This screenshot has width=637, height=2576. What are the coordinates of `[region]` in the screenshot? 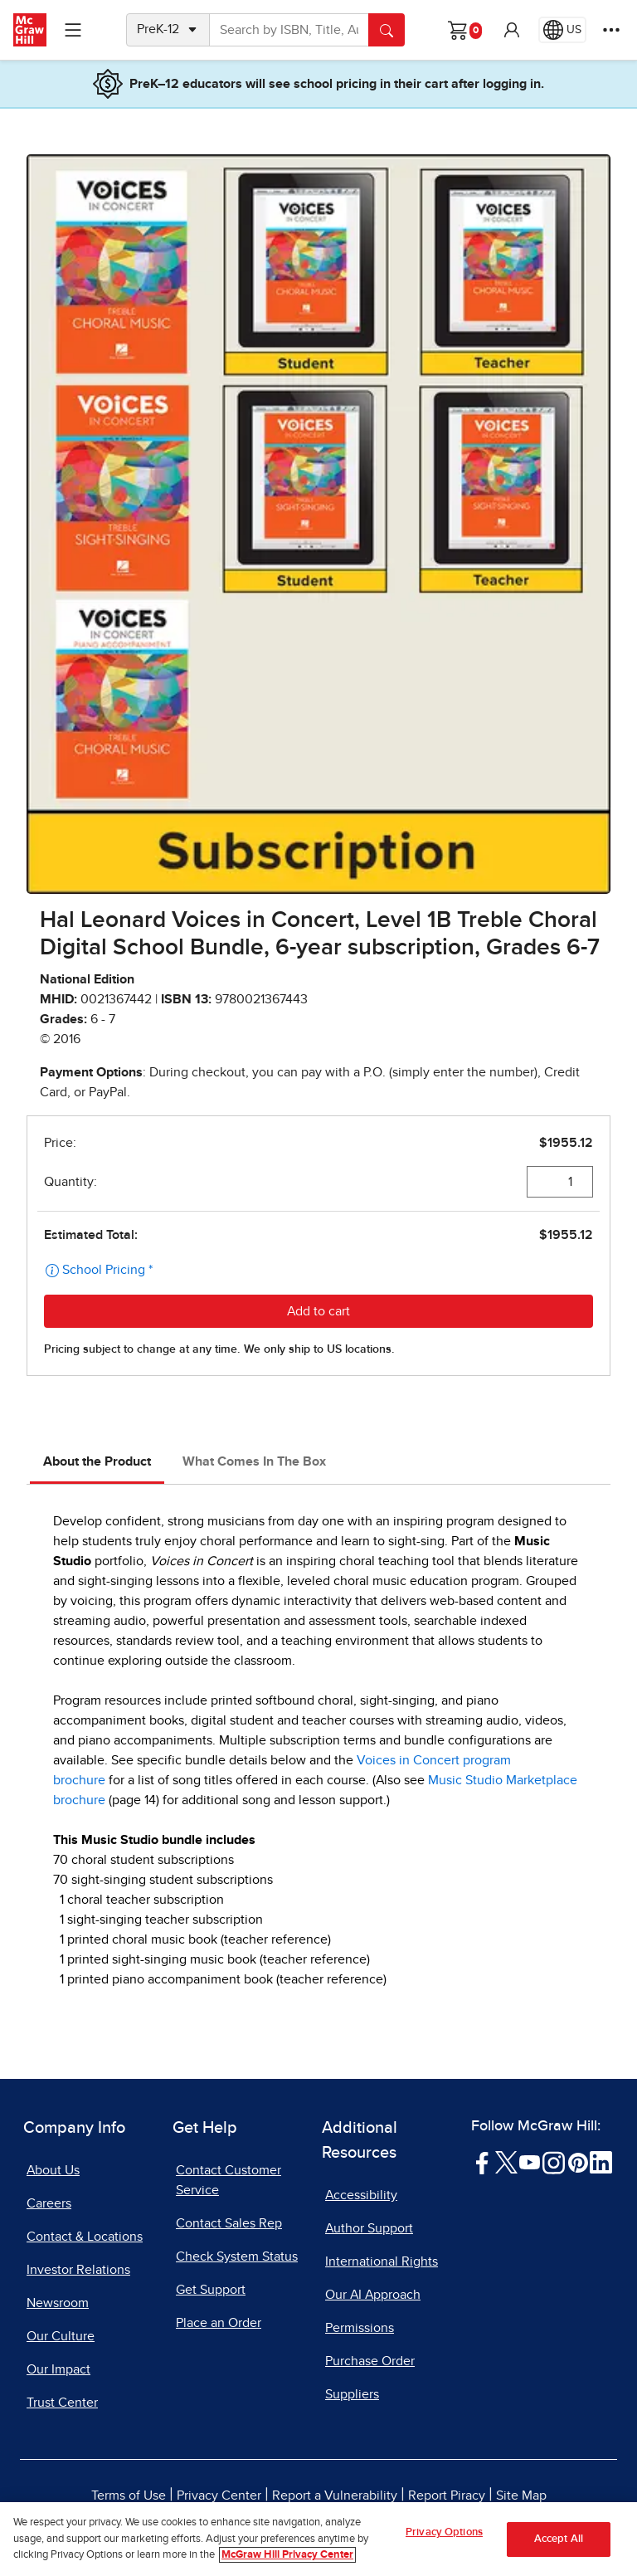 It's located at (318, 2539).